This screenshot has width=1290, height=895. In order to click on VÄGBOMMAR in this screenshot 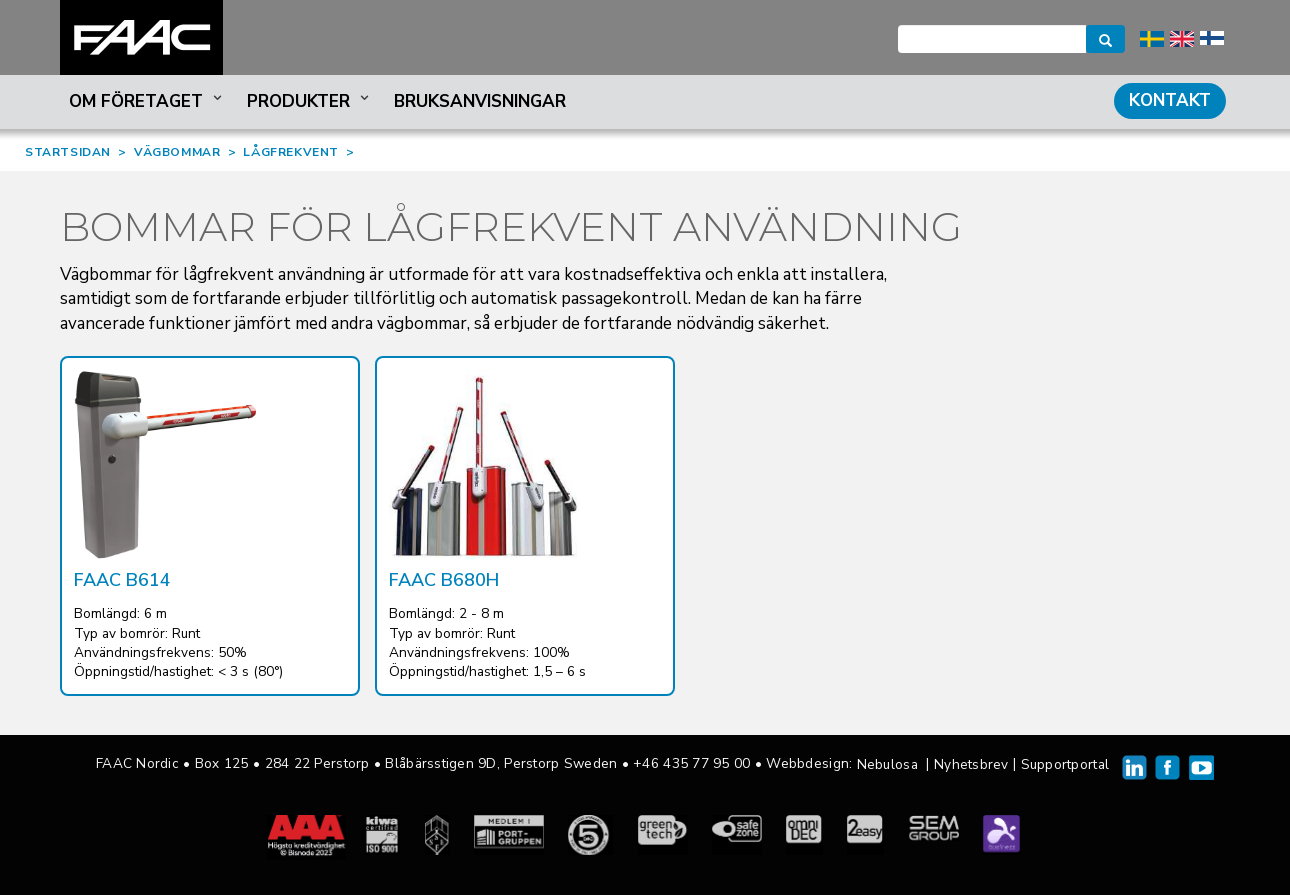, I will do `click(177, 152)`.